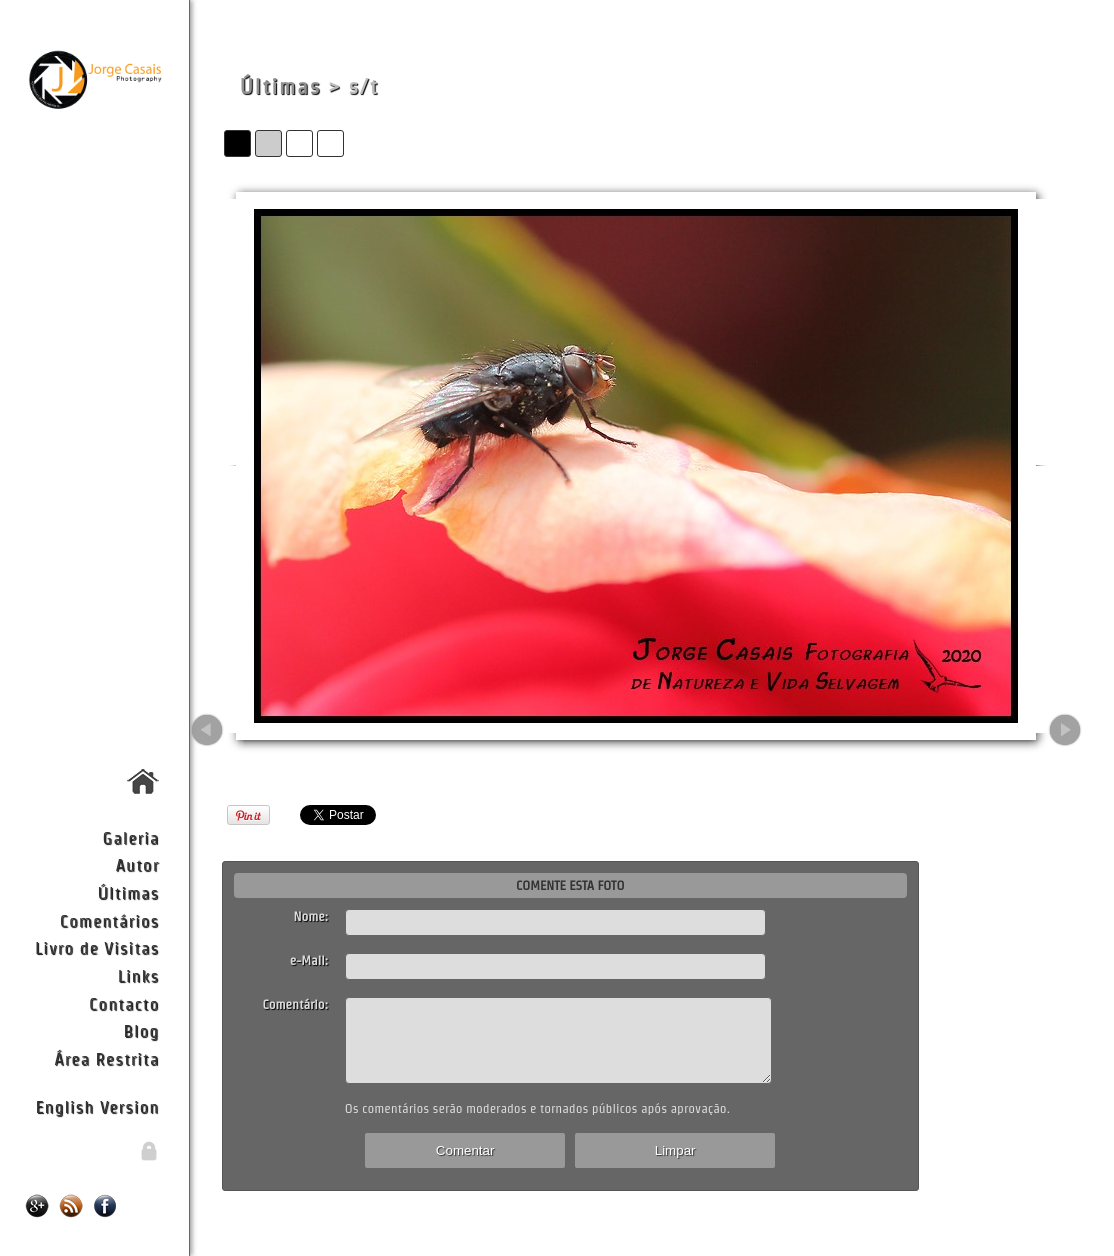  Describe the element at coordinates (106, 1058) in the screenshot. I see `Área Restrita` at that location.